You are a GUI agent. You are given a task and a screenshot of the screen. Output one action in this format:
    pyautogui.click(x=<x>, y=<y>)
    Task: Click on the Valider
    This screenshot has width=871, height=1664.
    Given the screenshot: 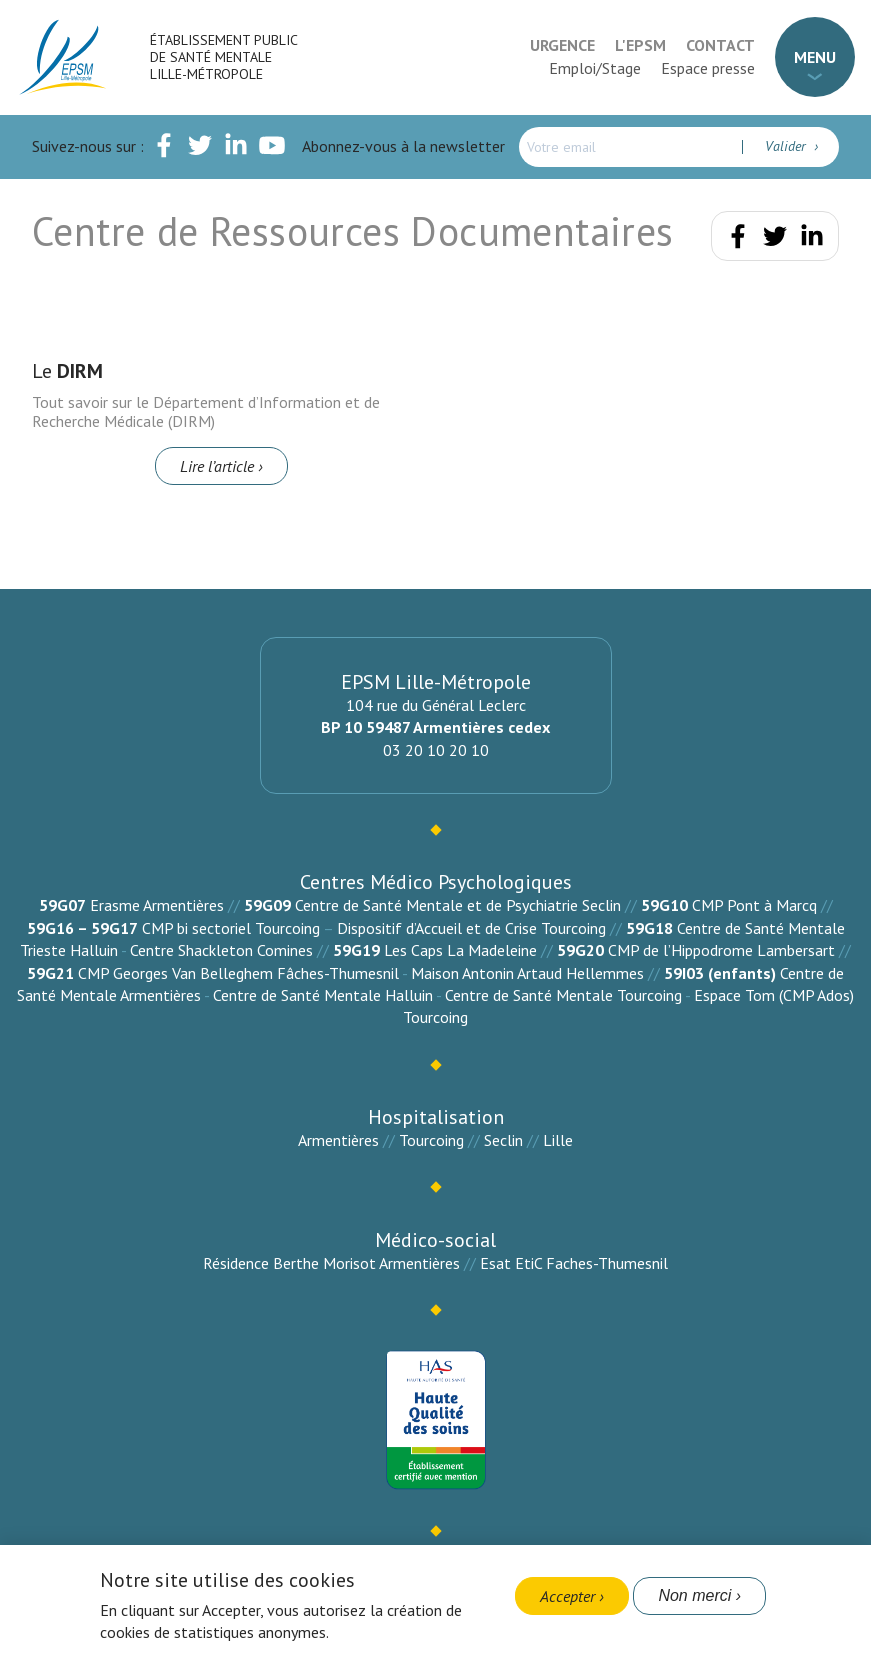 What is the action you would take?
    pyautogui.click(x=787, y=146)
    